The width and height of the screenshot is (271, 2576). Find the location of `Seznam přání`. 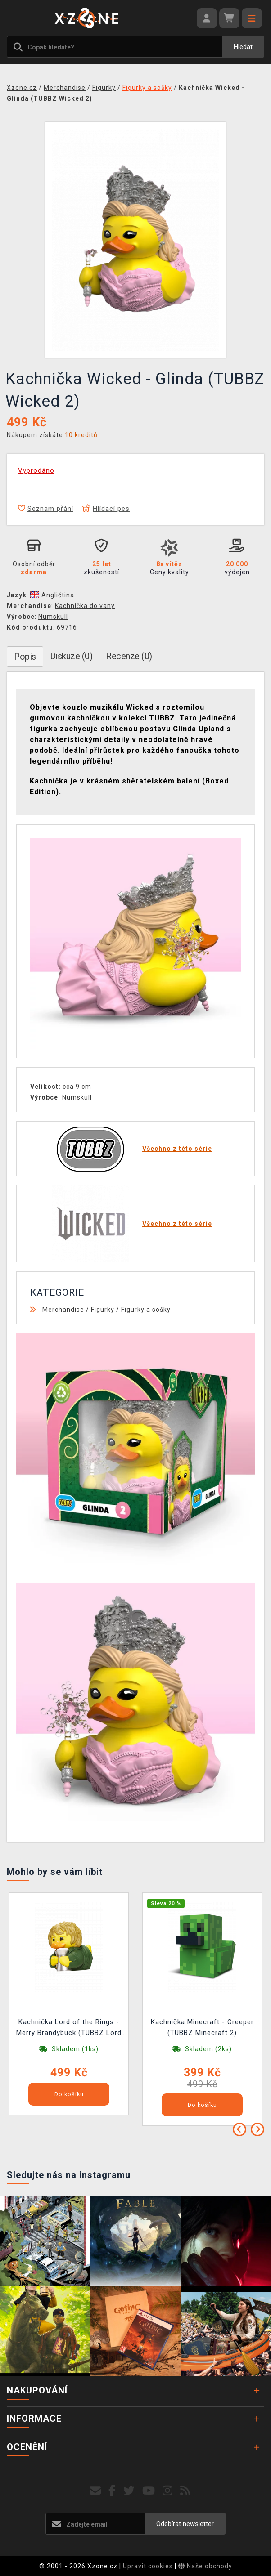

Seznam přání is located at coordinates (45, 509).